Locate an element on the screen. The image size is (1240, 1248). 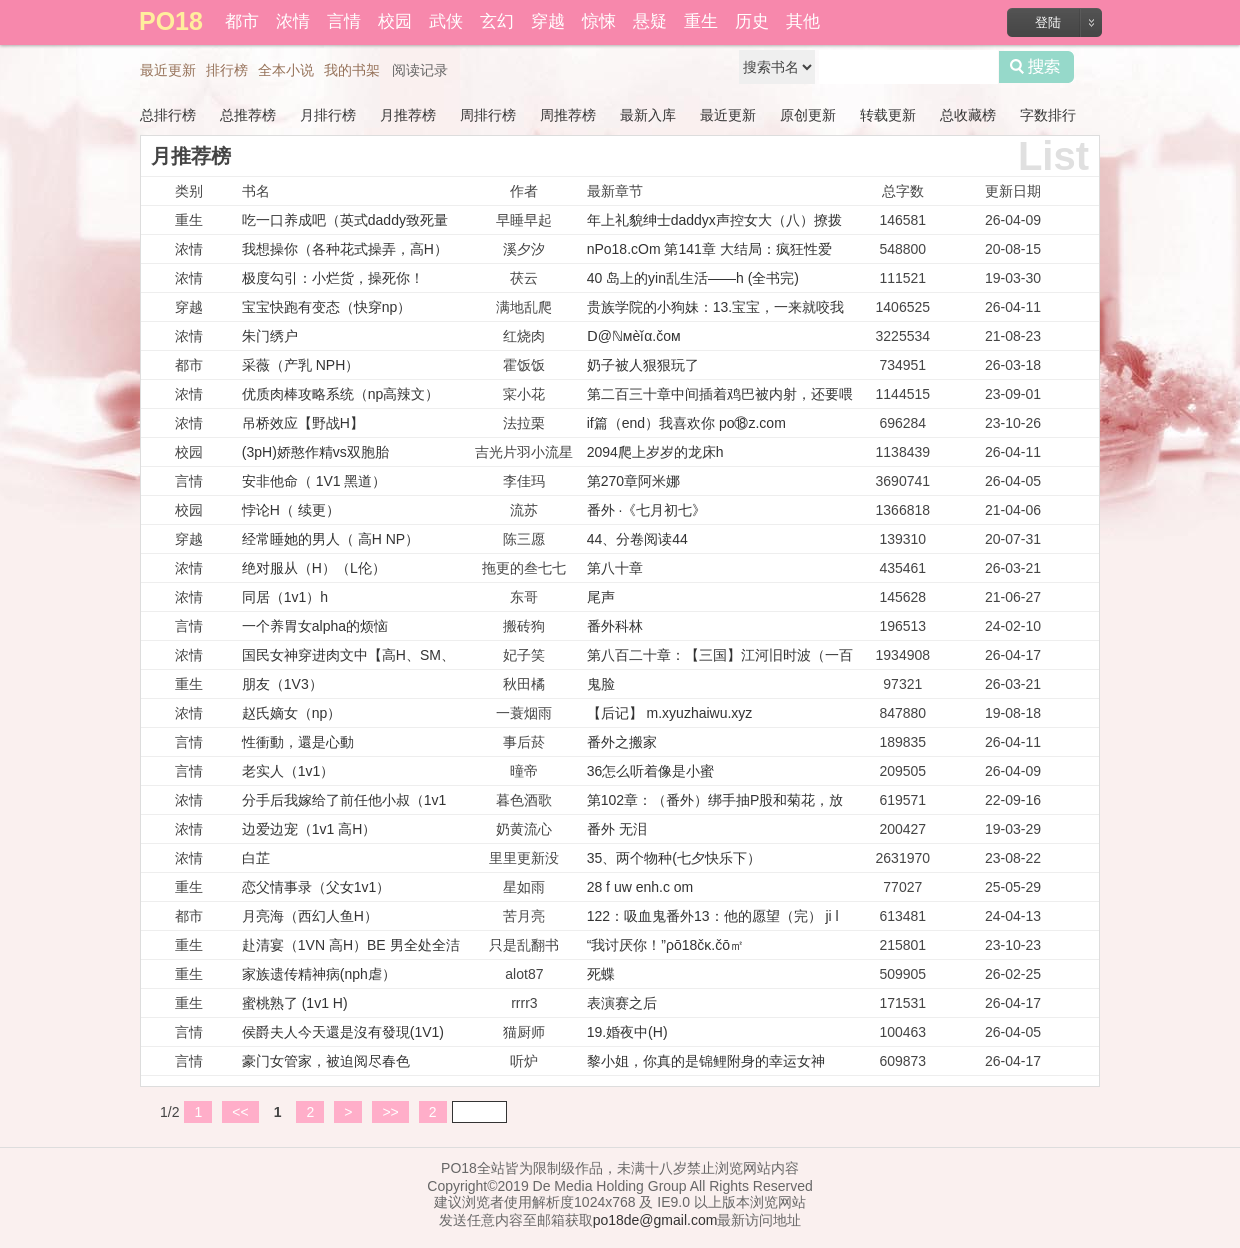
36怎么听着像是小蜜 is located at coordinates (651, 771).